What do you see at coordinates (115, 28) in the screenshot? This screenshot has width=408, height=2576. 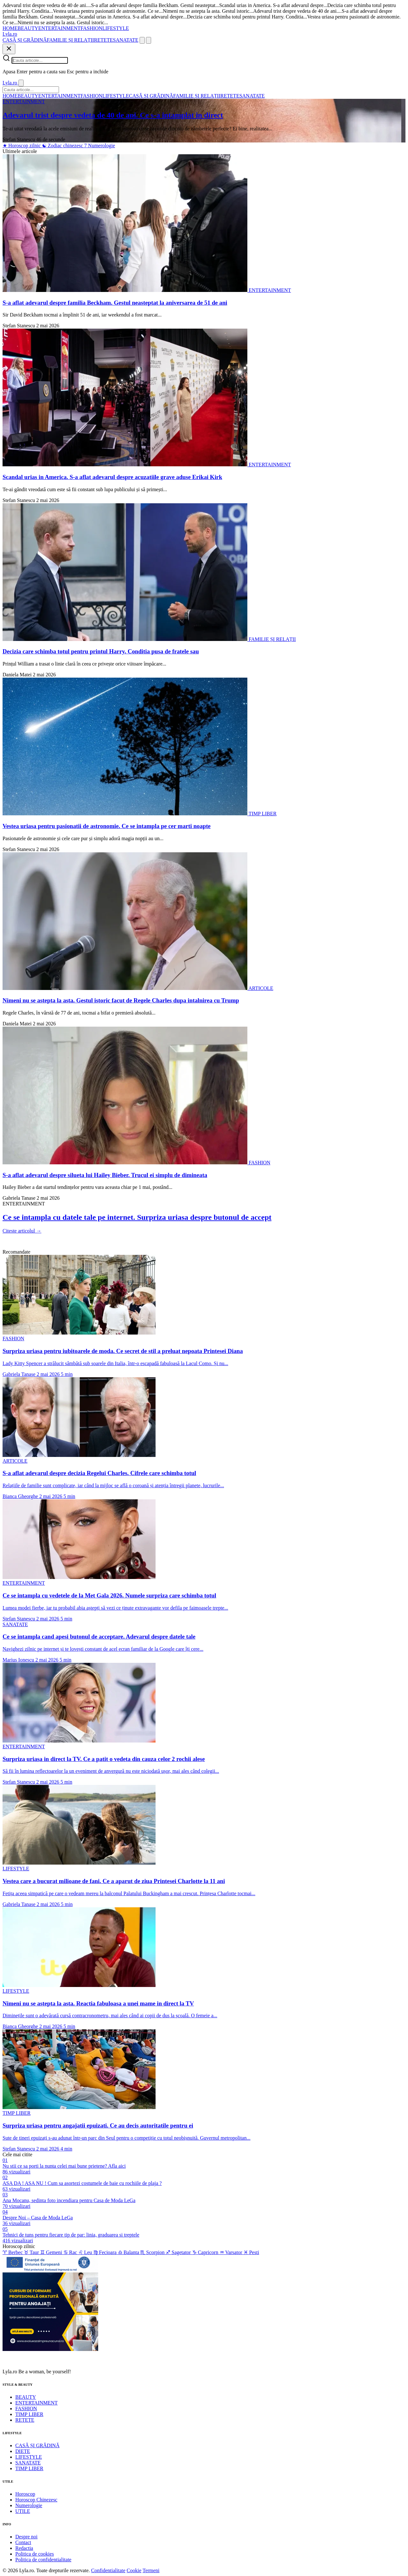 I see `LIFESTYLE` at bounding box center [115, 28].